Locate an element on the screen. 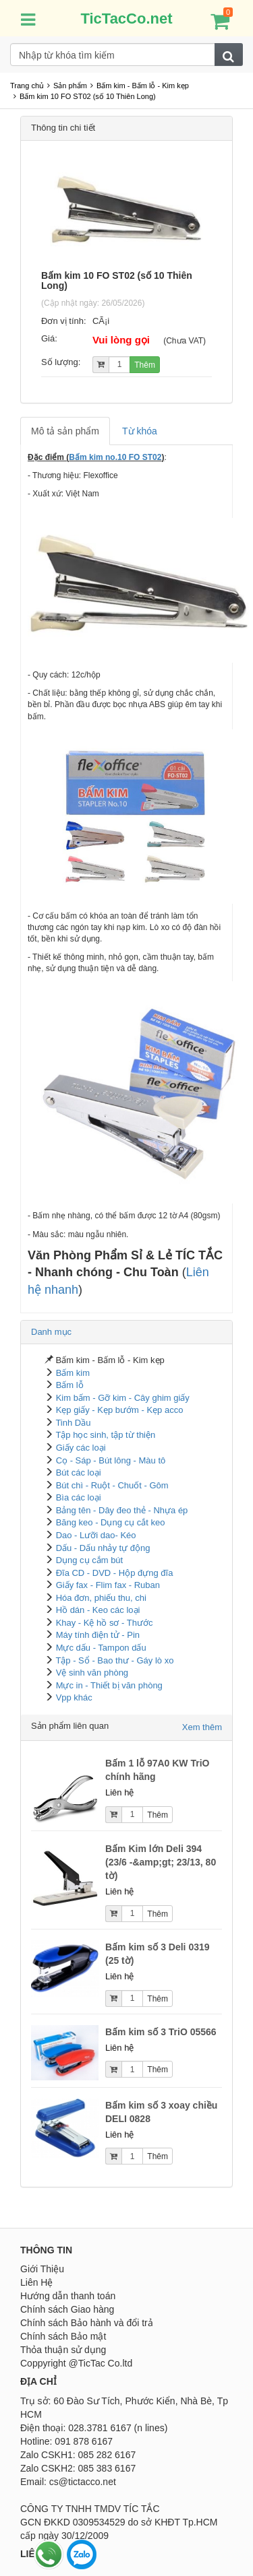 The height and width of the screenshot is (2576, 253). Chính sách Bảo mật is located at coordinates (63, 2336).